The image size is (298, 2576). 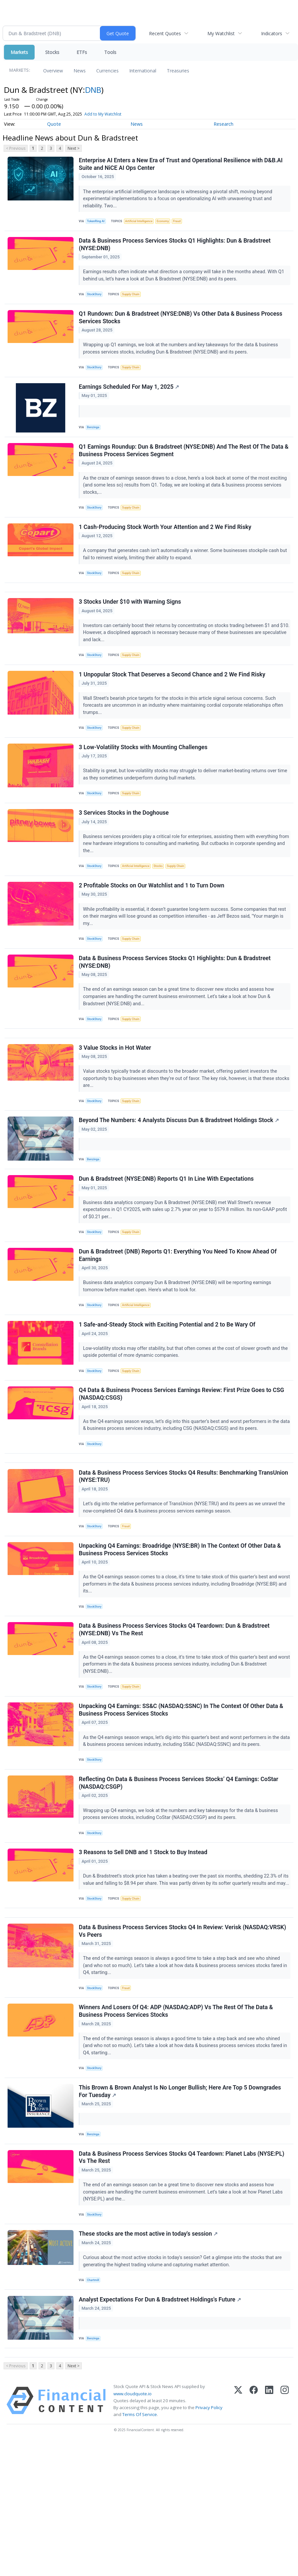 I want to click on Supply Chain, so click(x=134, y=299).